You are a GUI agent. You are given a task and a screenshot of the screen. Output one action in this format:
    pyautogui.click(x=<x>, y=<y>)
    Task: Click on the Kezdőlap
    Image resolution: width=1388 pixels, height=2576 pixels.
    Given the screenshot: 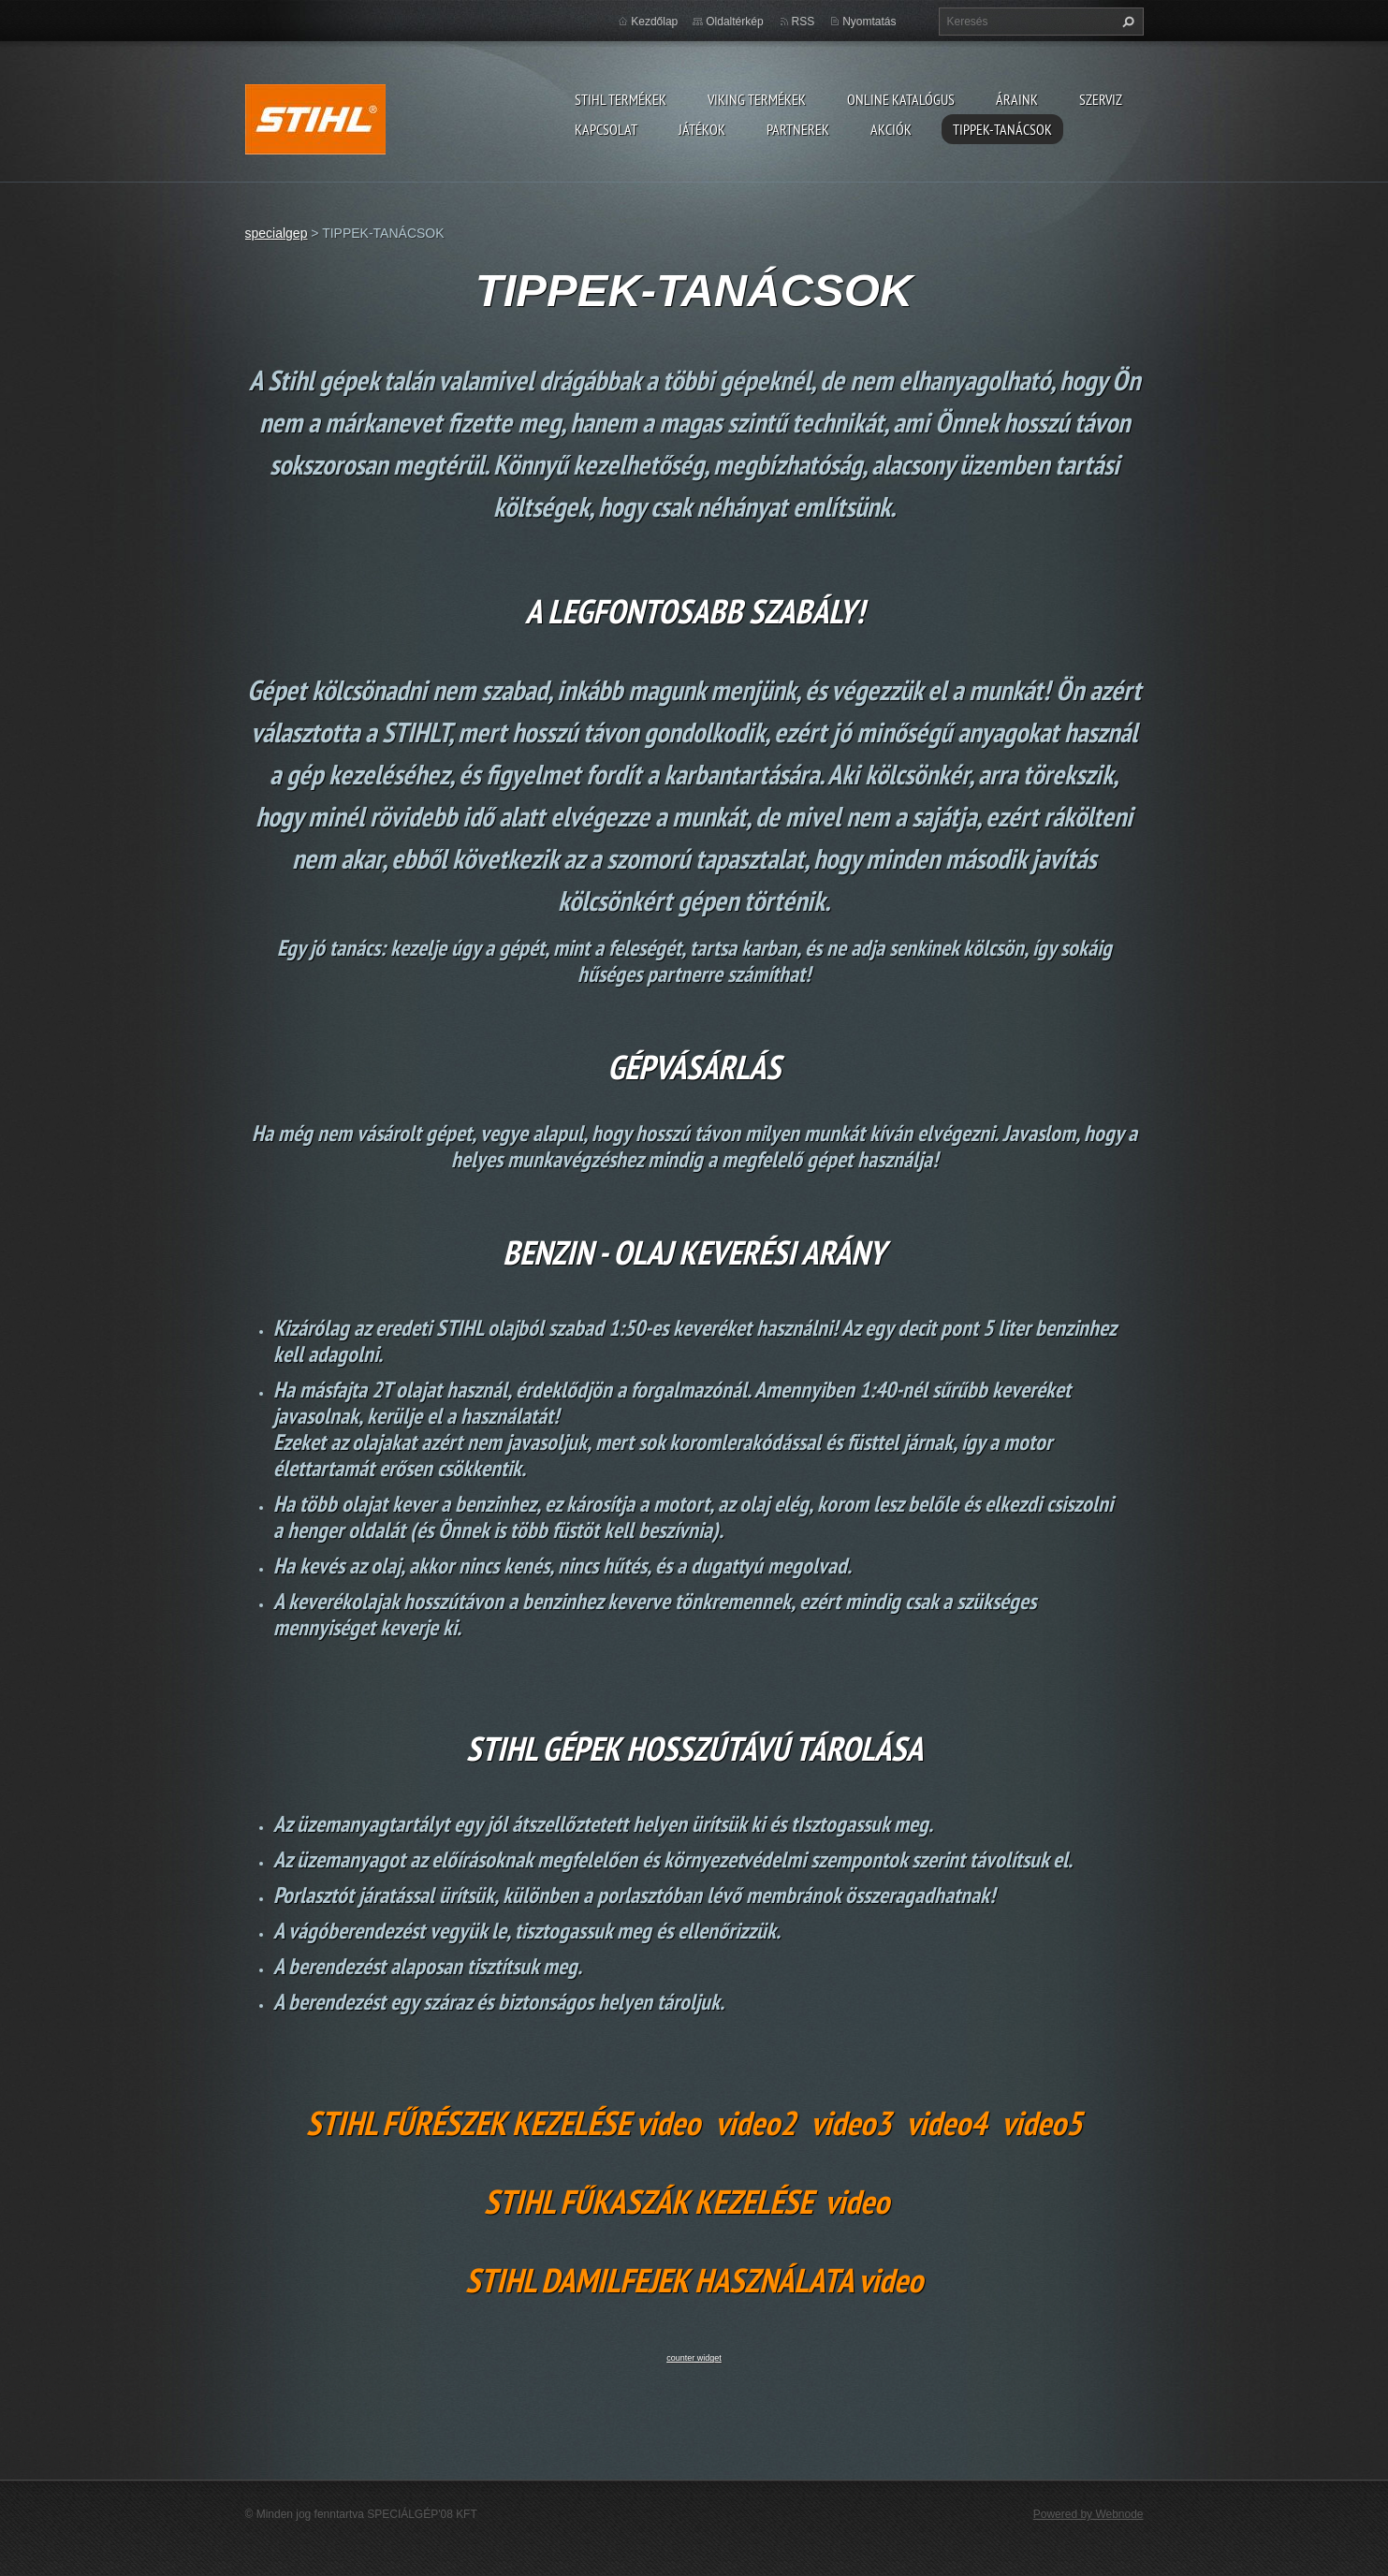 What is the action you would take?
    pyautogui.click(x=654, y=21)
    